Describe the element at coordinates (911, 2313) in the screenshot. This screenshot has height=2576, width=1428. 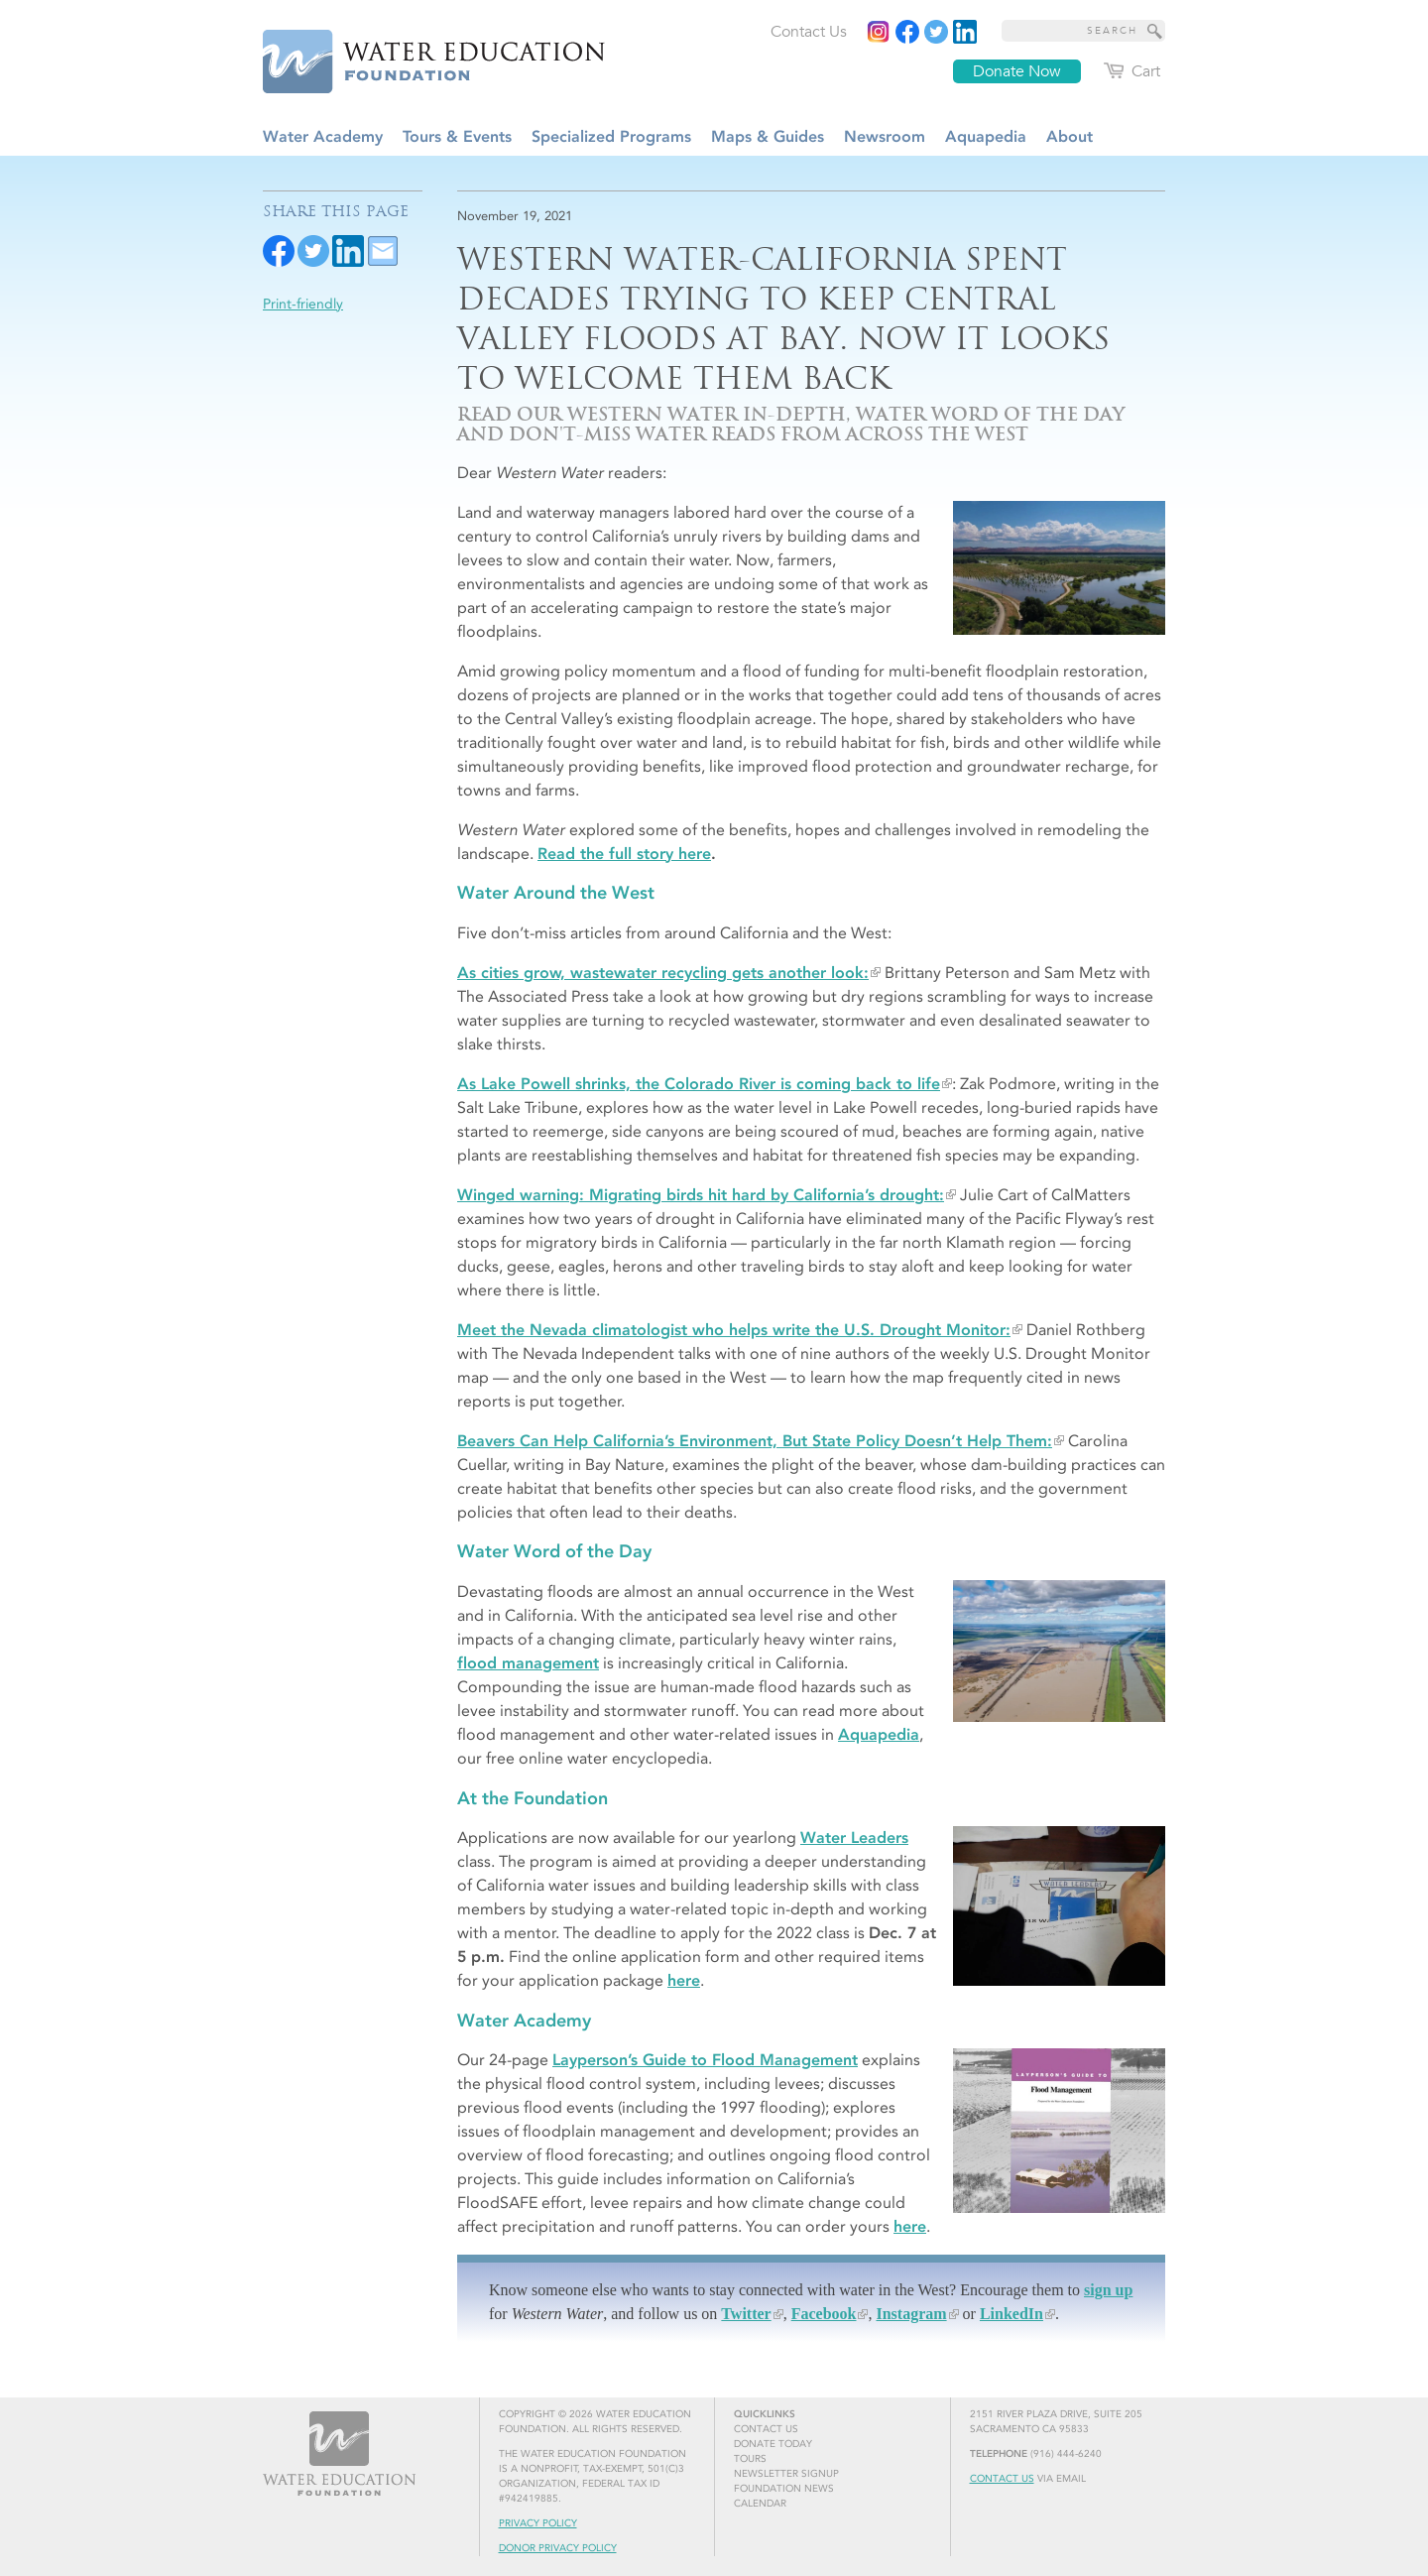
I see `Instagram` at that location.